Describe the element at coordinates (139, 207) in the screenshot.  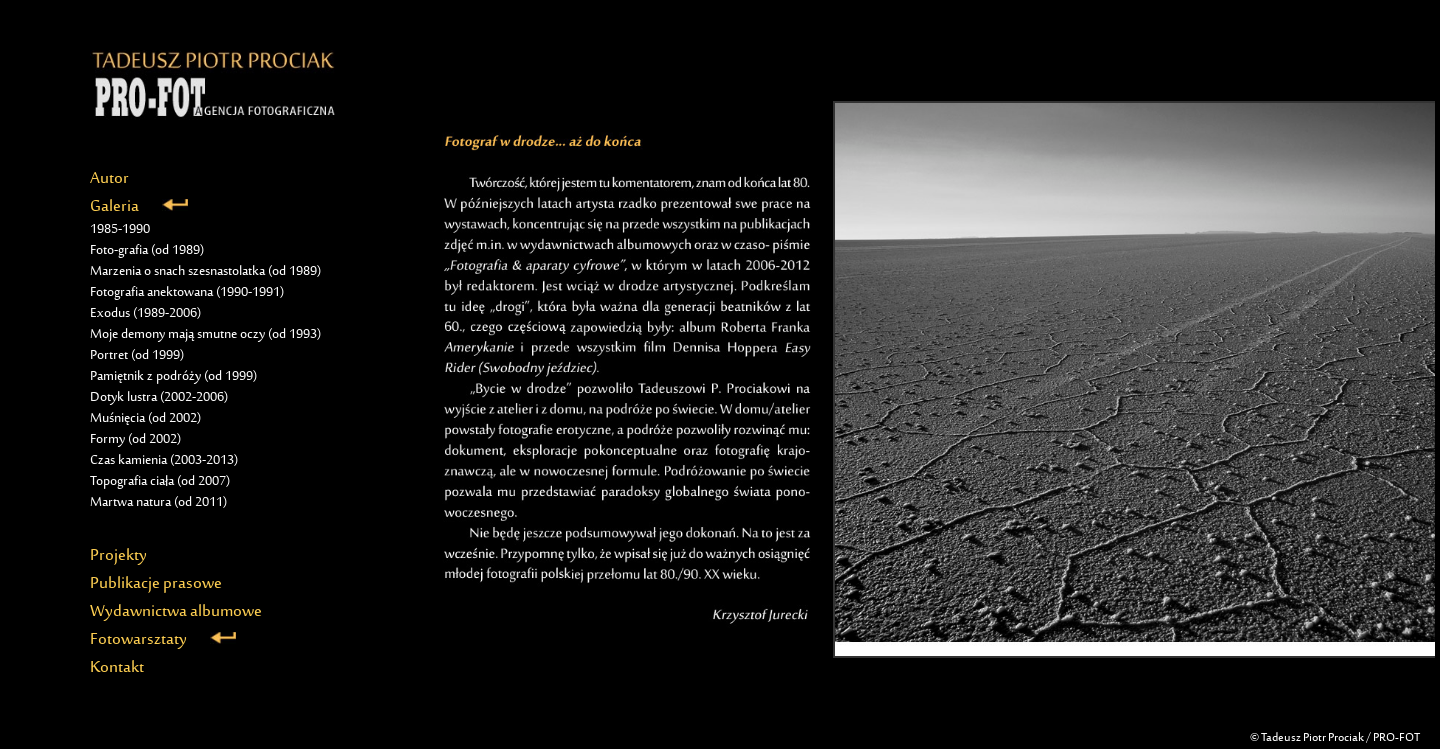
I see `Galeria` at that location.